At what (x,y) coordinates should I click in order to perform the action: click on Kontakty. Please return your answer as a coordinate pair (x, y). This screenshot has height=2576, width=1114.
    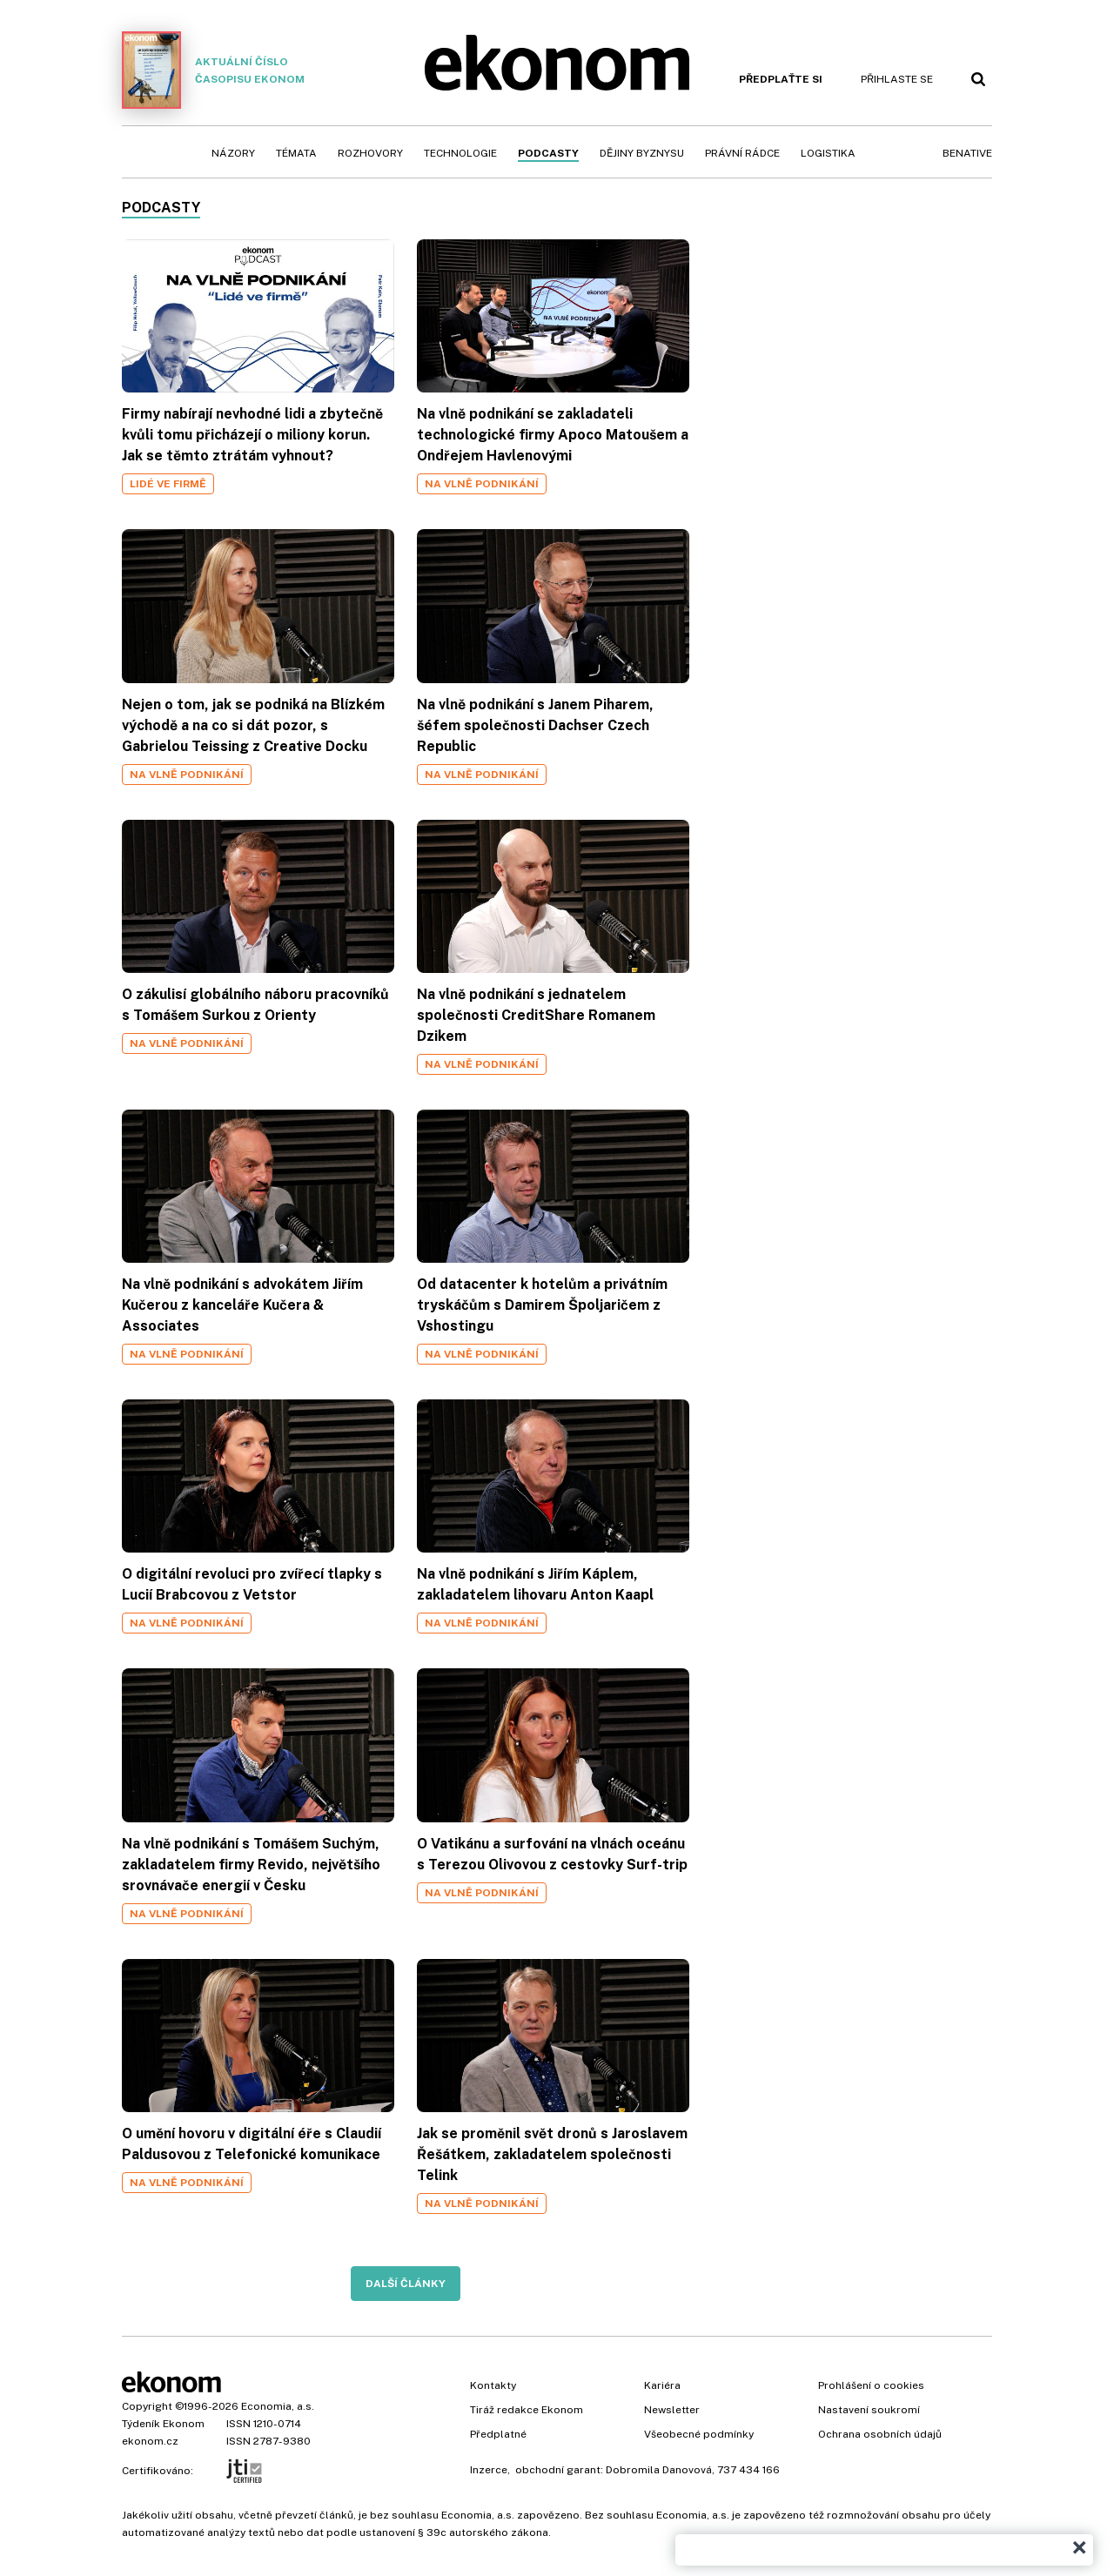
    Looking at the image, I should click on (493, 2385).